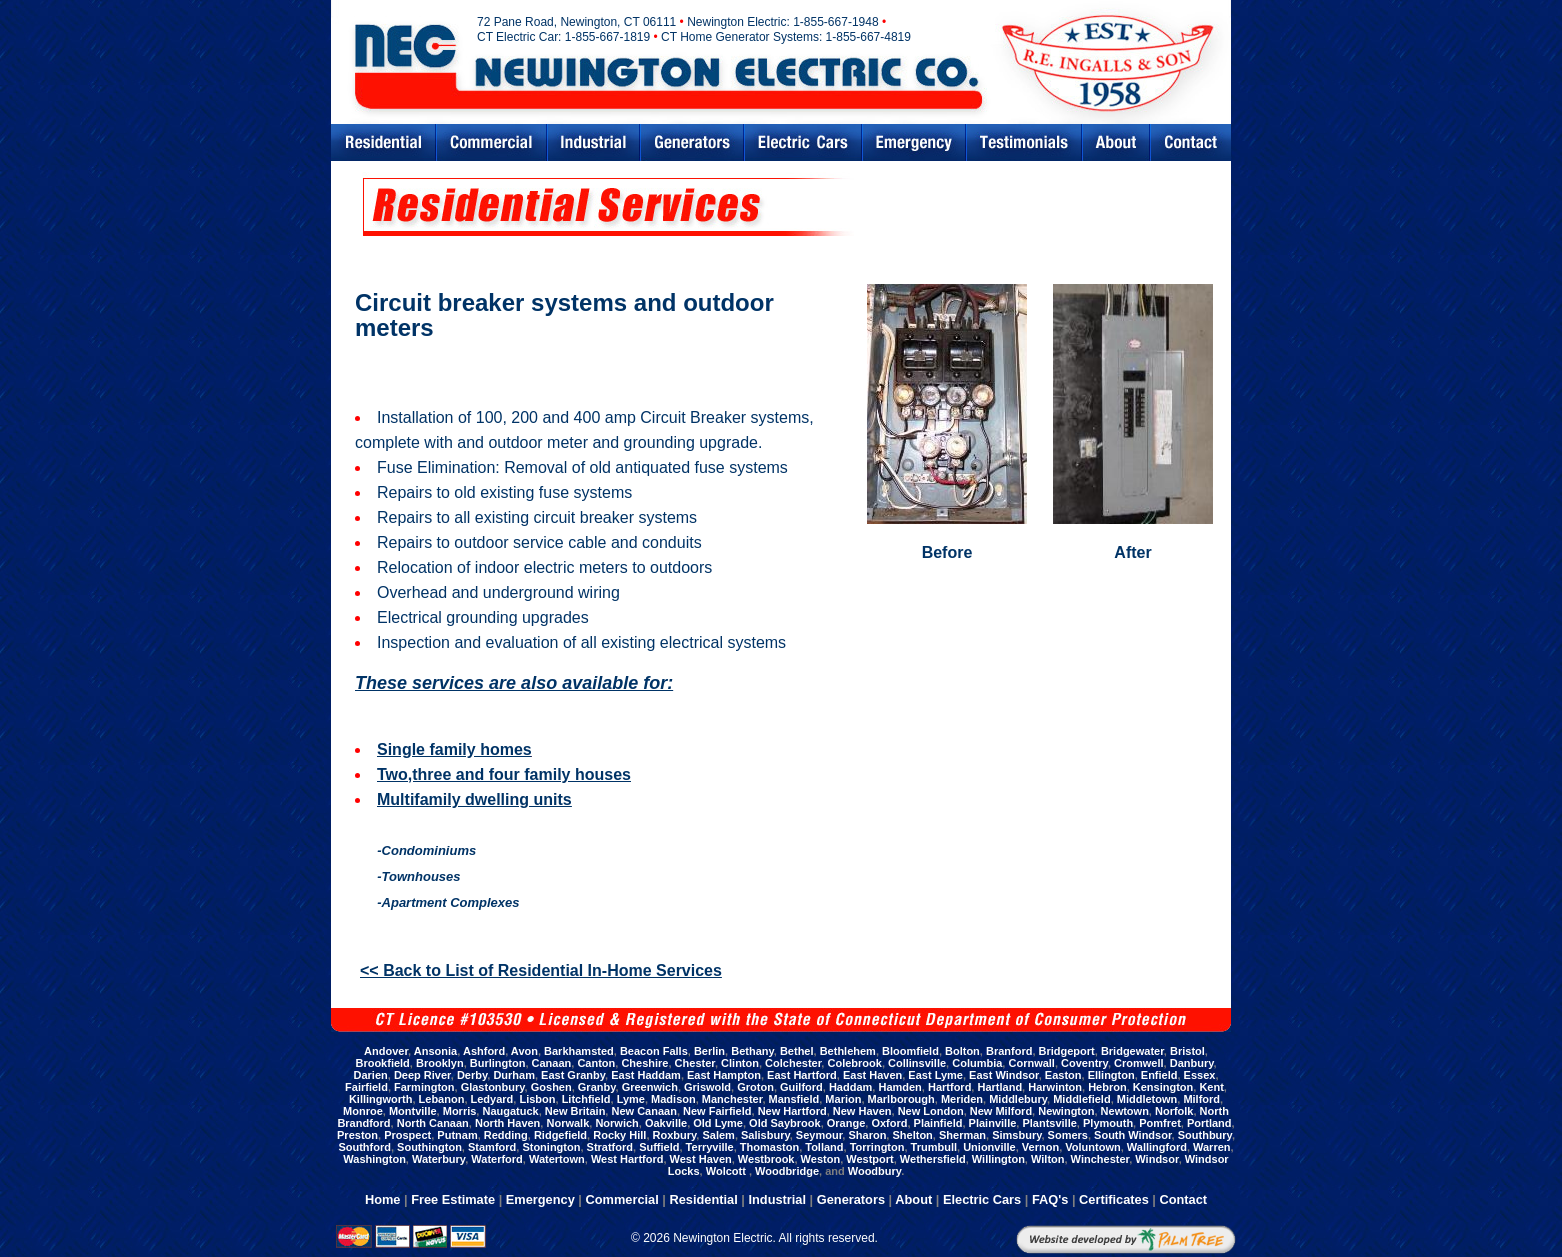 The width and height of the screenshot is (1562, 1257). Describe the element at coordinates (755, 1087) in the screenshot. I see `Groton` at that location.